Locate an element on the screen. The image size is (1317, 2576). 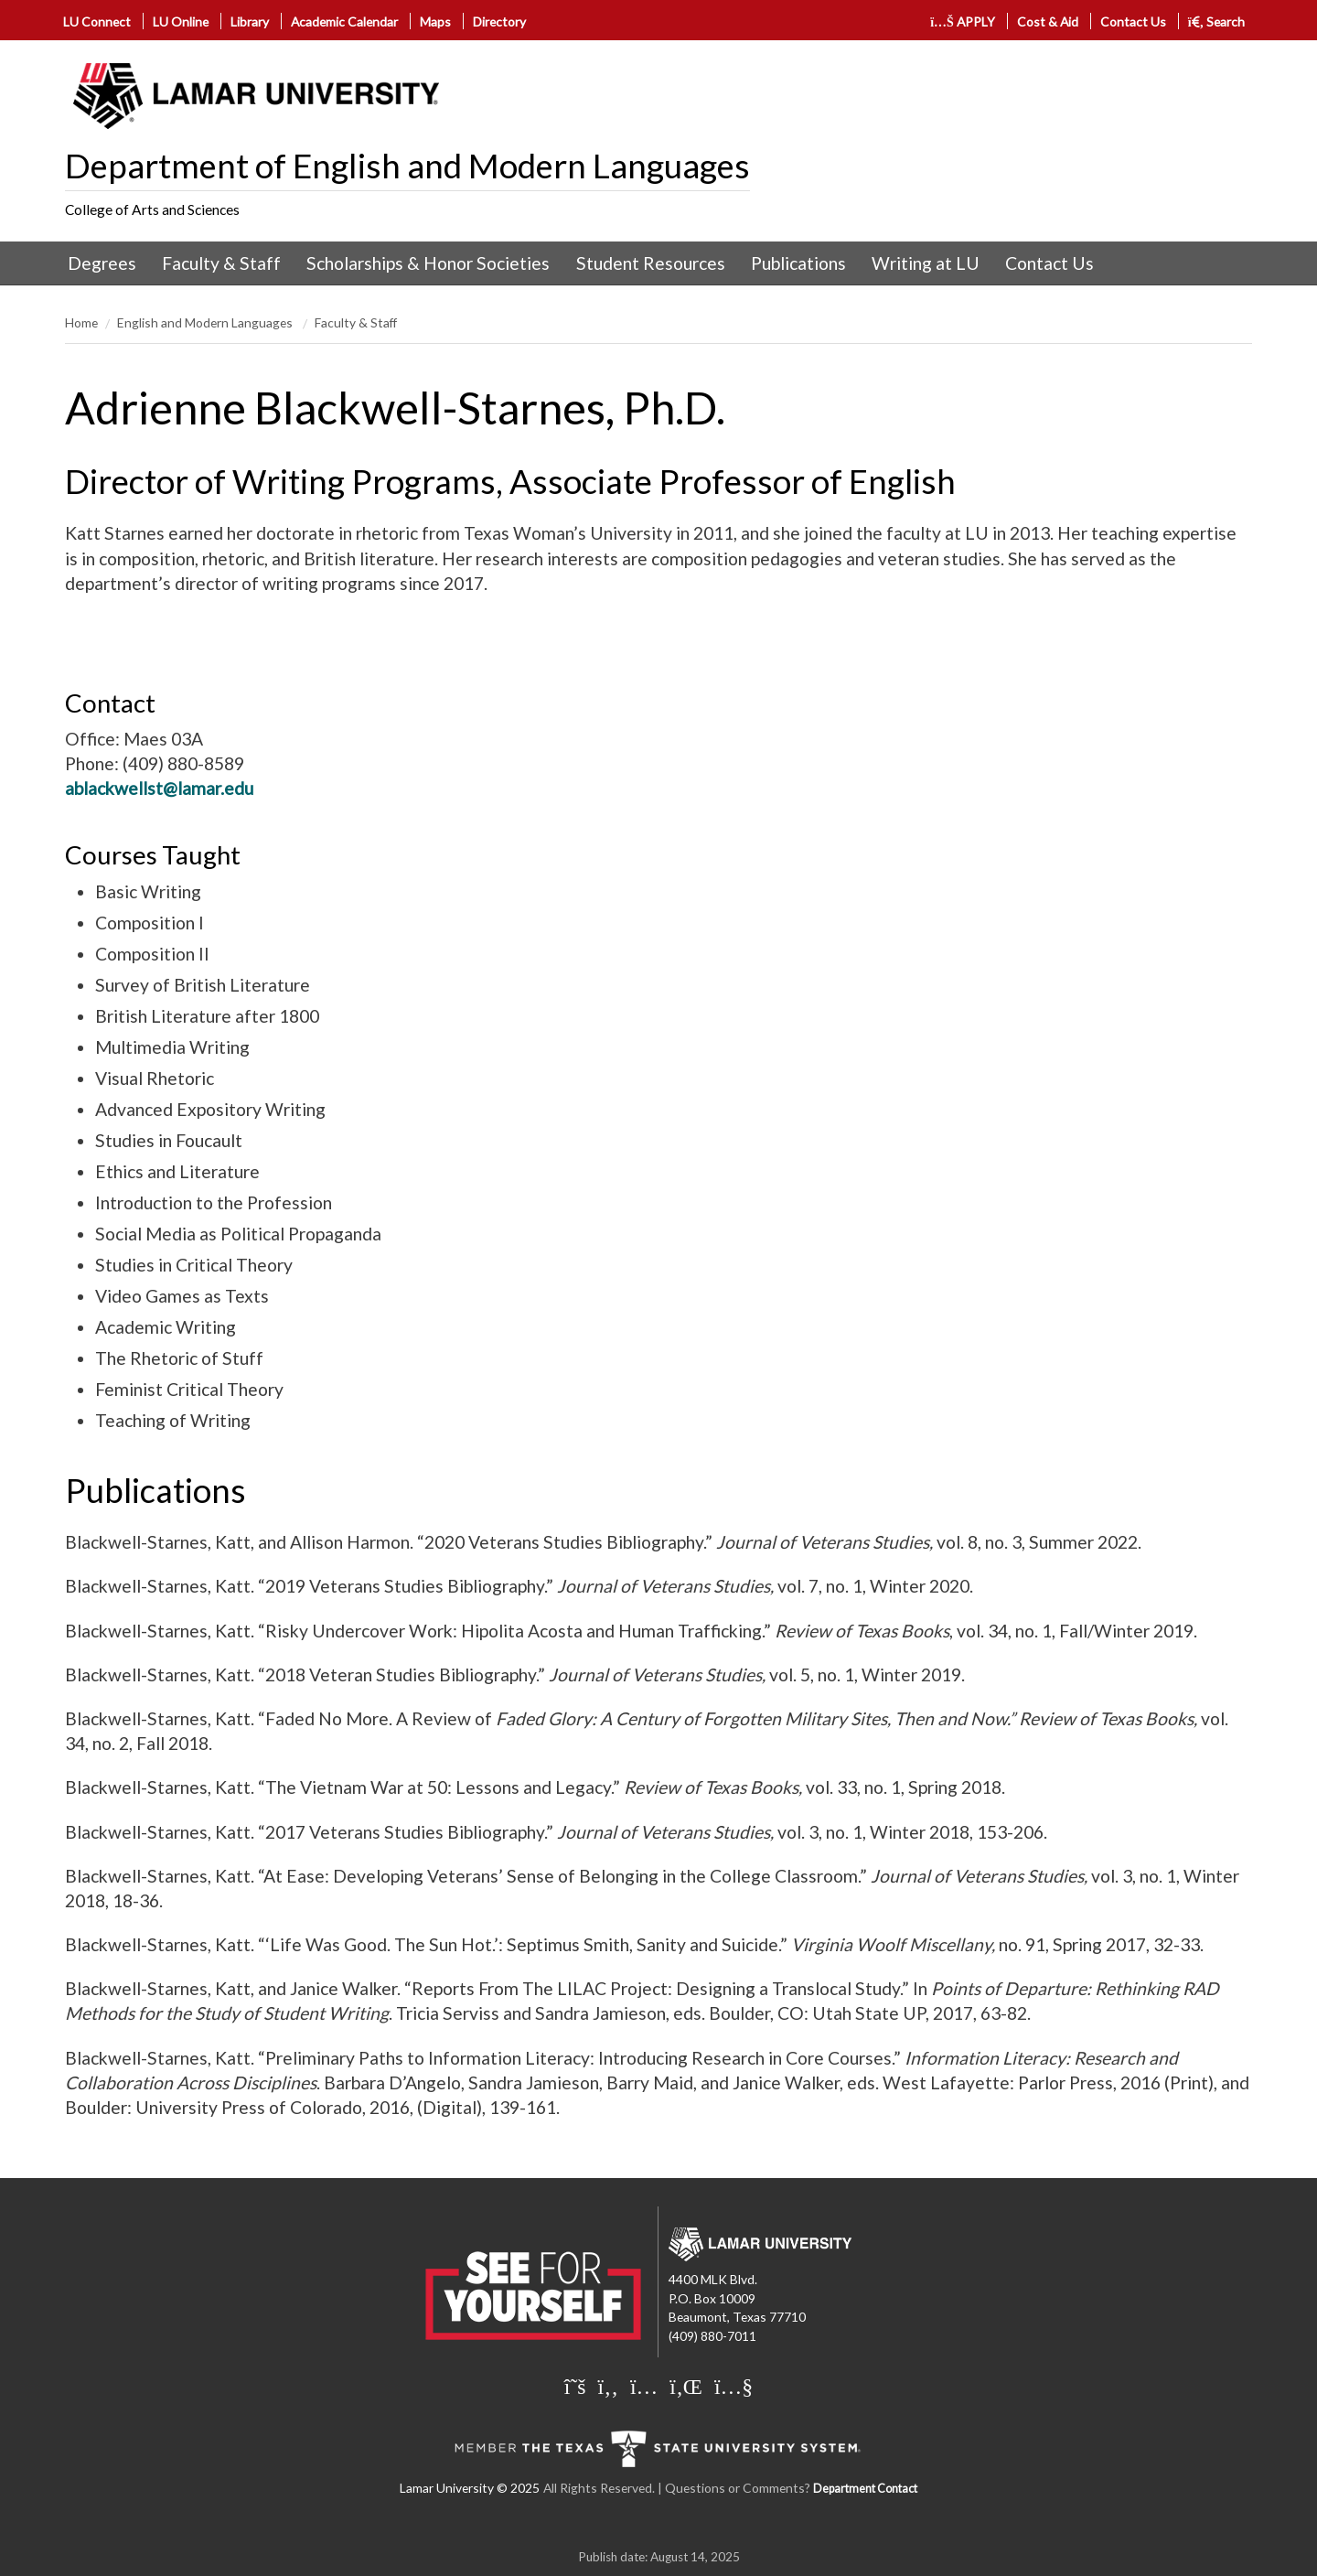
Writing at LU is located at coordinates (926, 263).